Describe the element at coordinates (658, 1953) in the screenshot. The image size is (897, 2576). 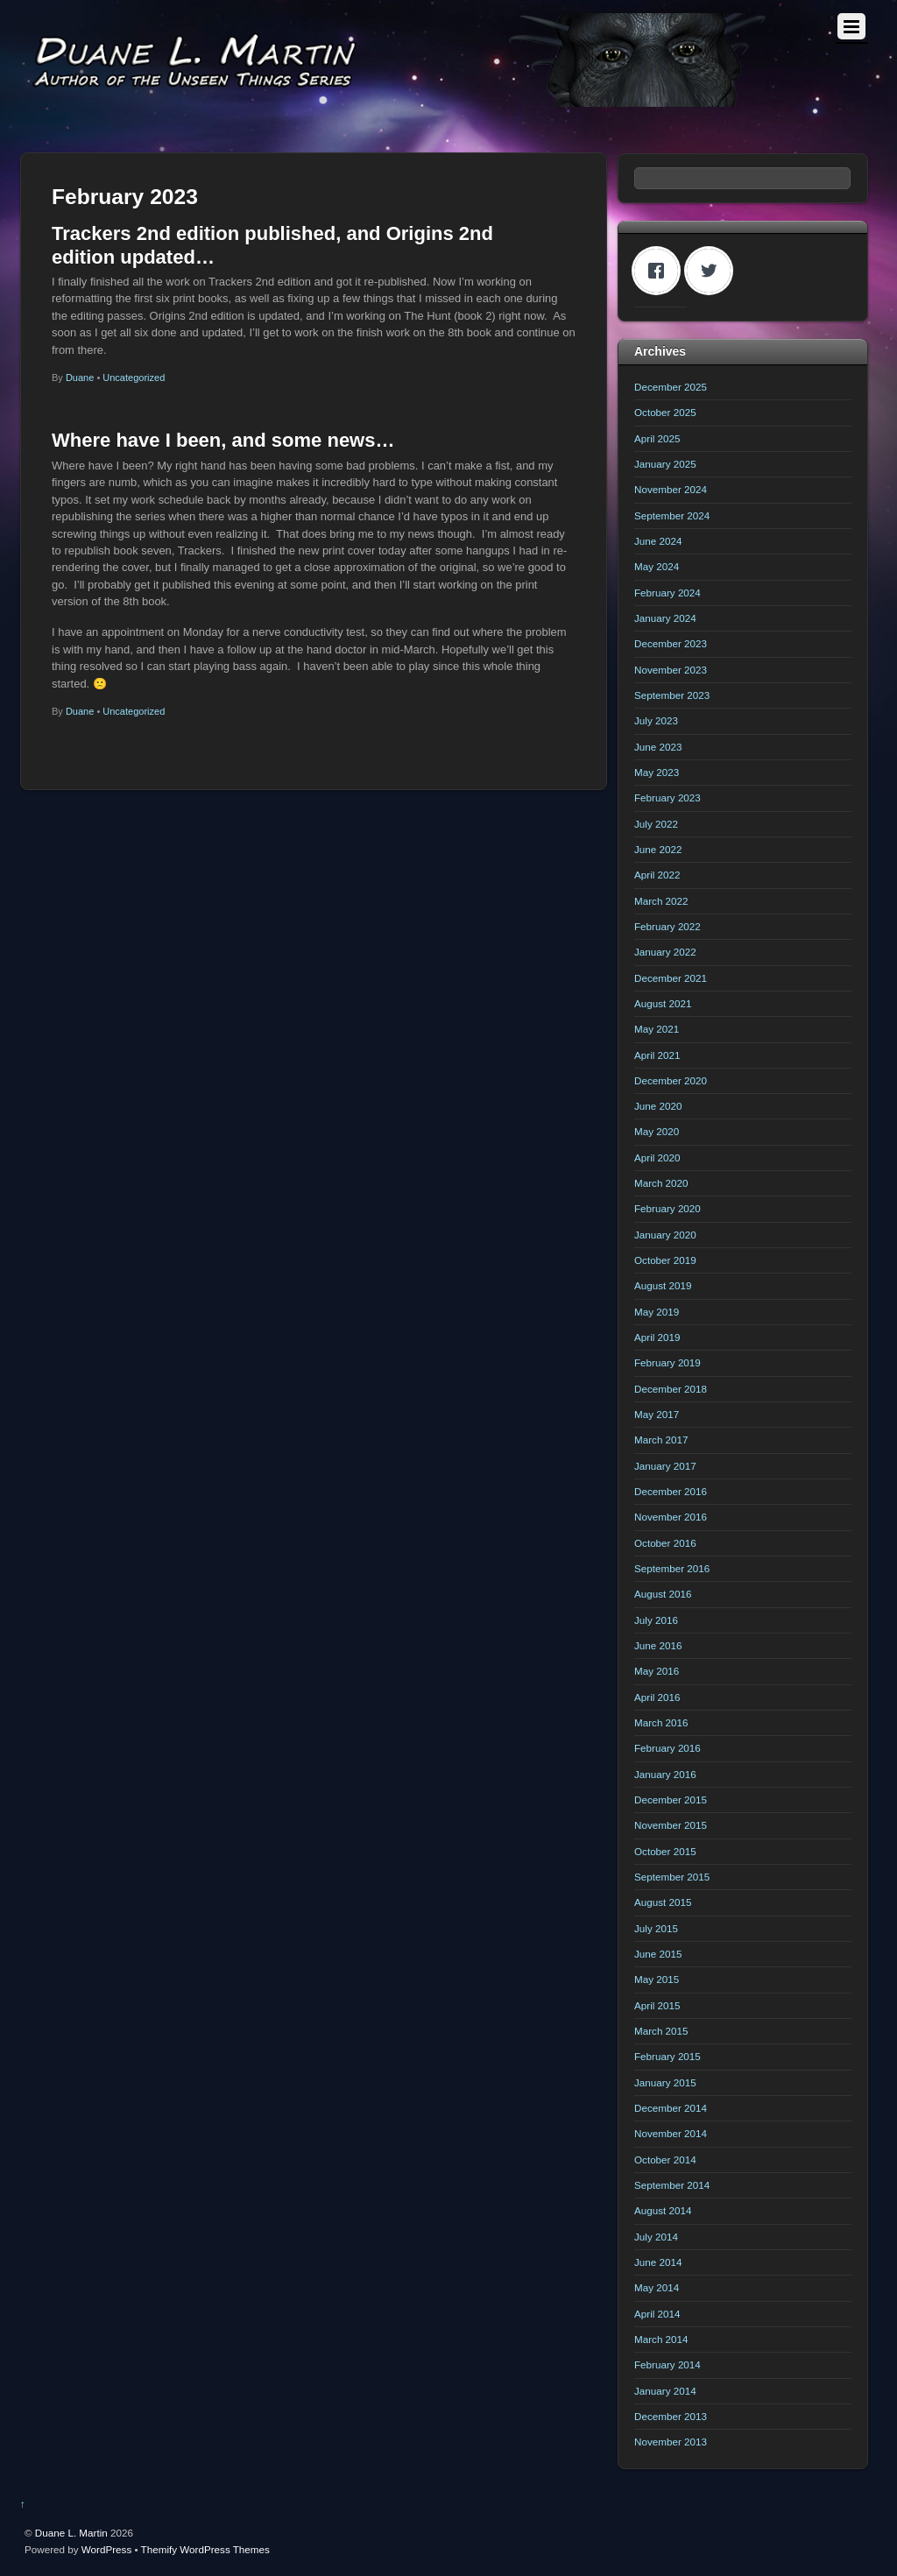
I see `June 2015` at that location.